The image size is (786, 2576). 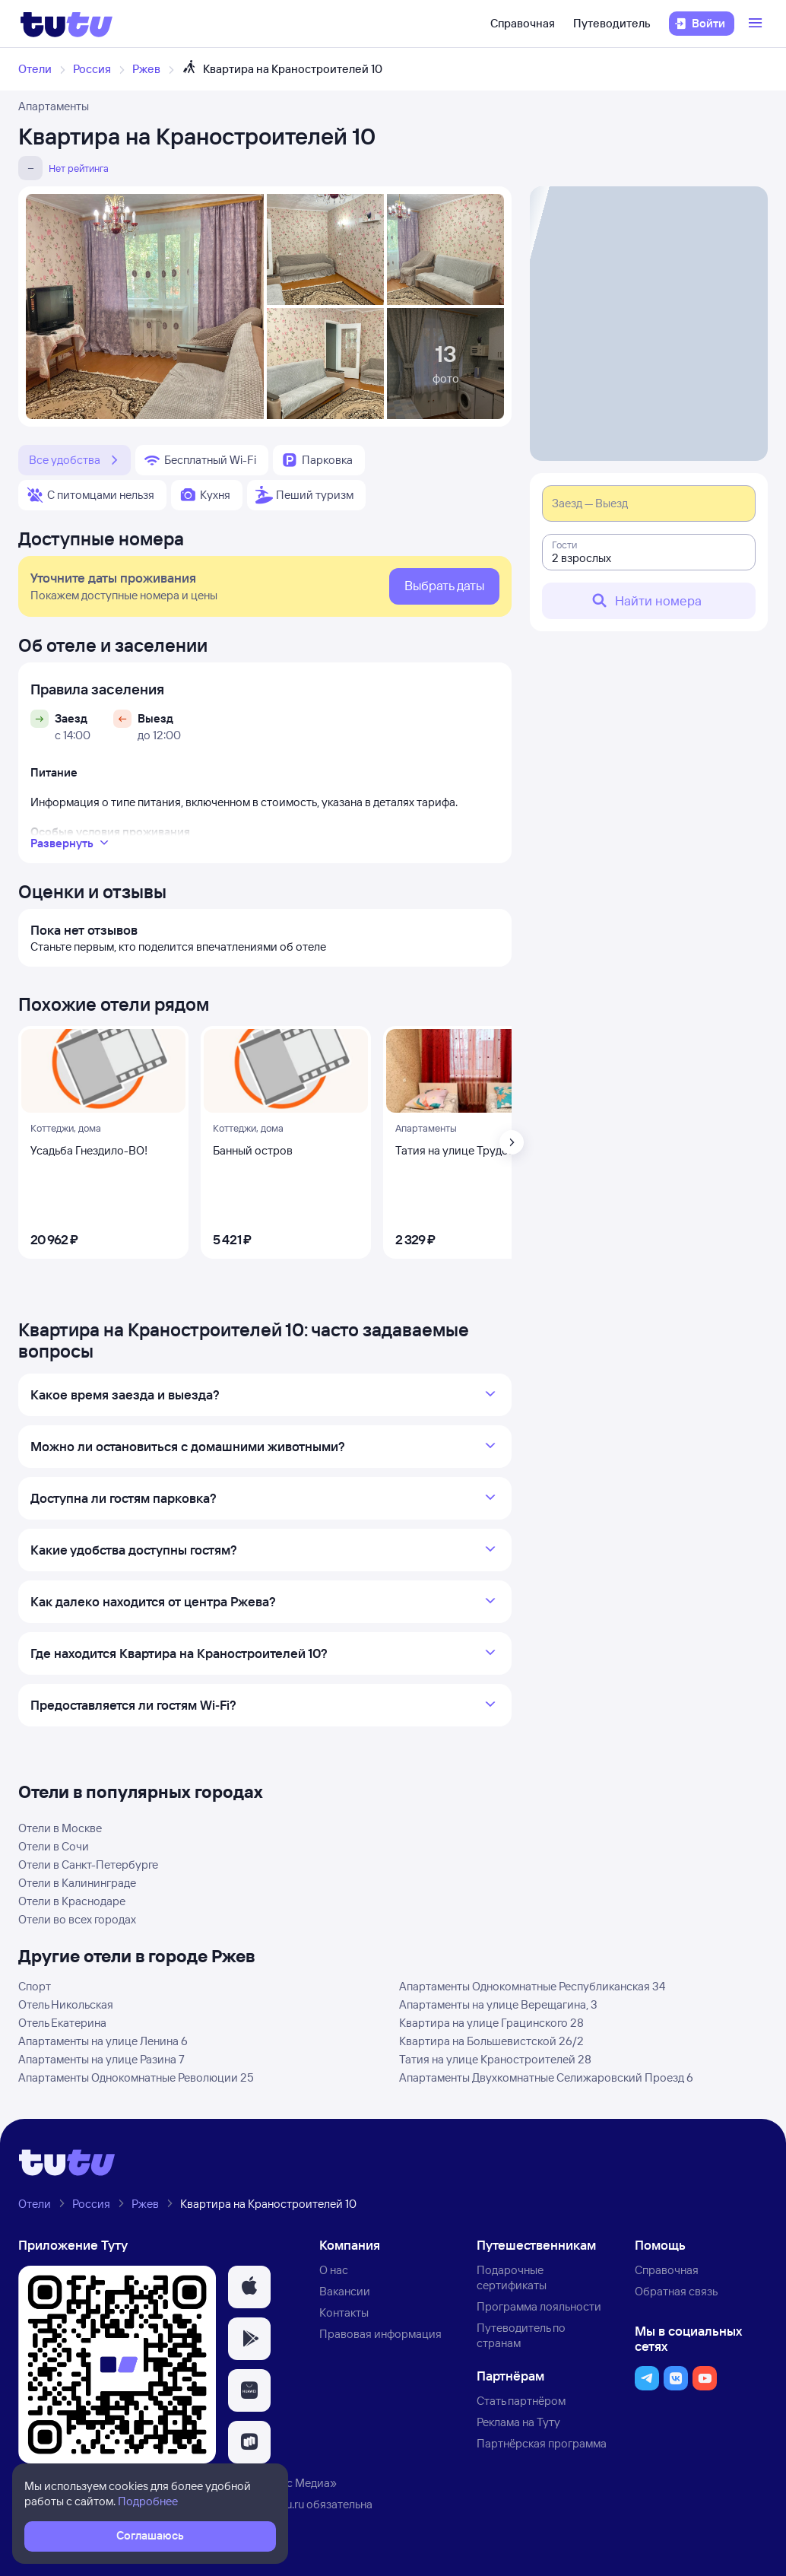 I want to click on Отели во всех городах, so click(x=77, y=1919).